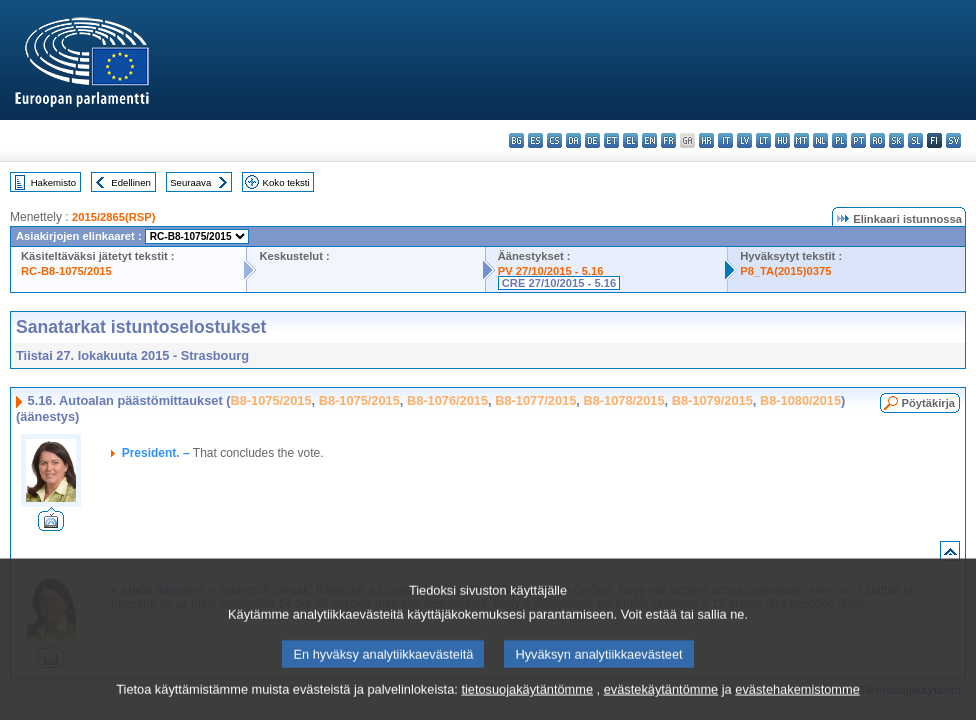 The image size is (976, 720). Describe the element at coordinates (447, 400) in the screenshot. I see `B8-1076/2015` at that location.